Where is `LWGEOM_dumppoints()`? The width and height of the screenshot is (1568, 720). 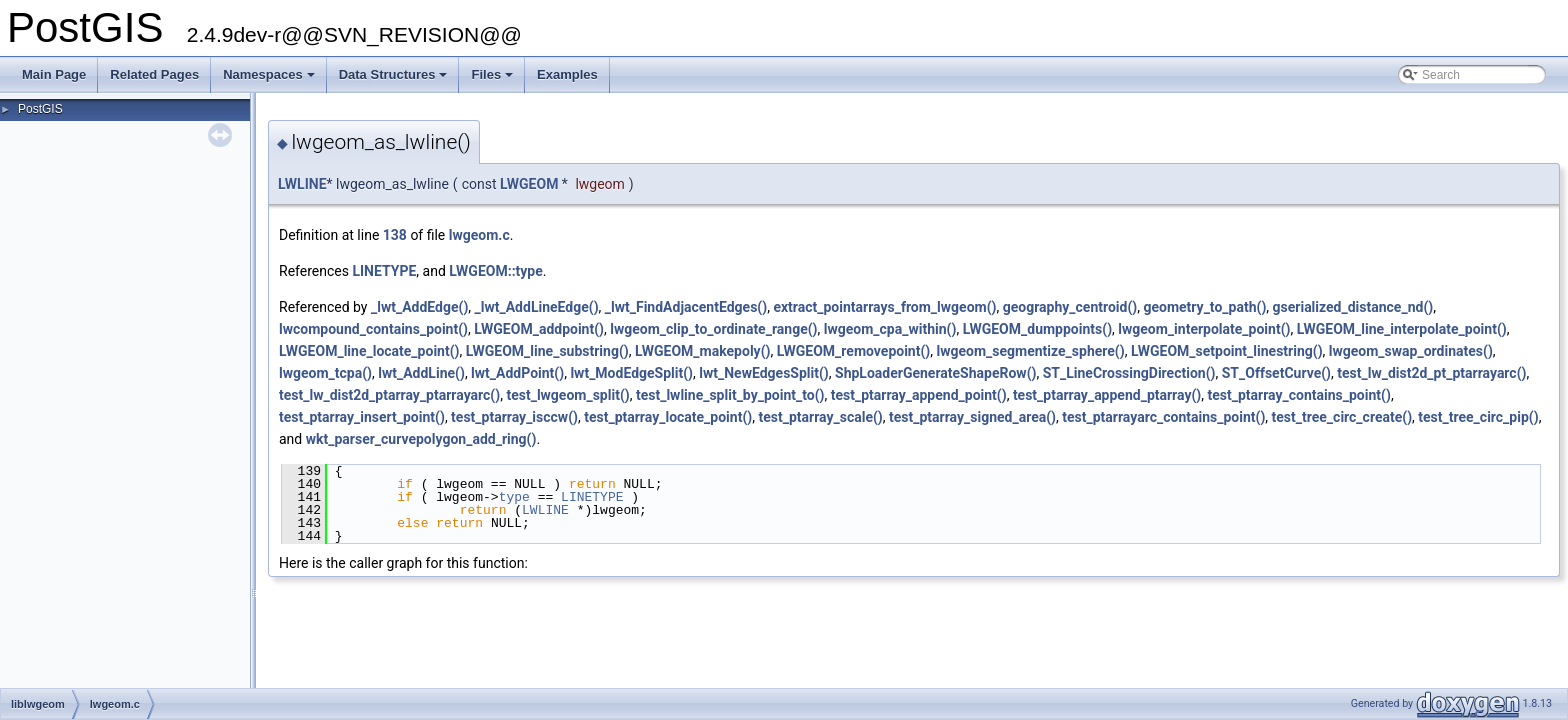 LWGEOM_dumppoints() is located at coordinates (1037, 329).